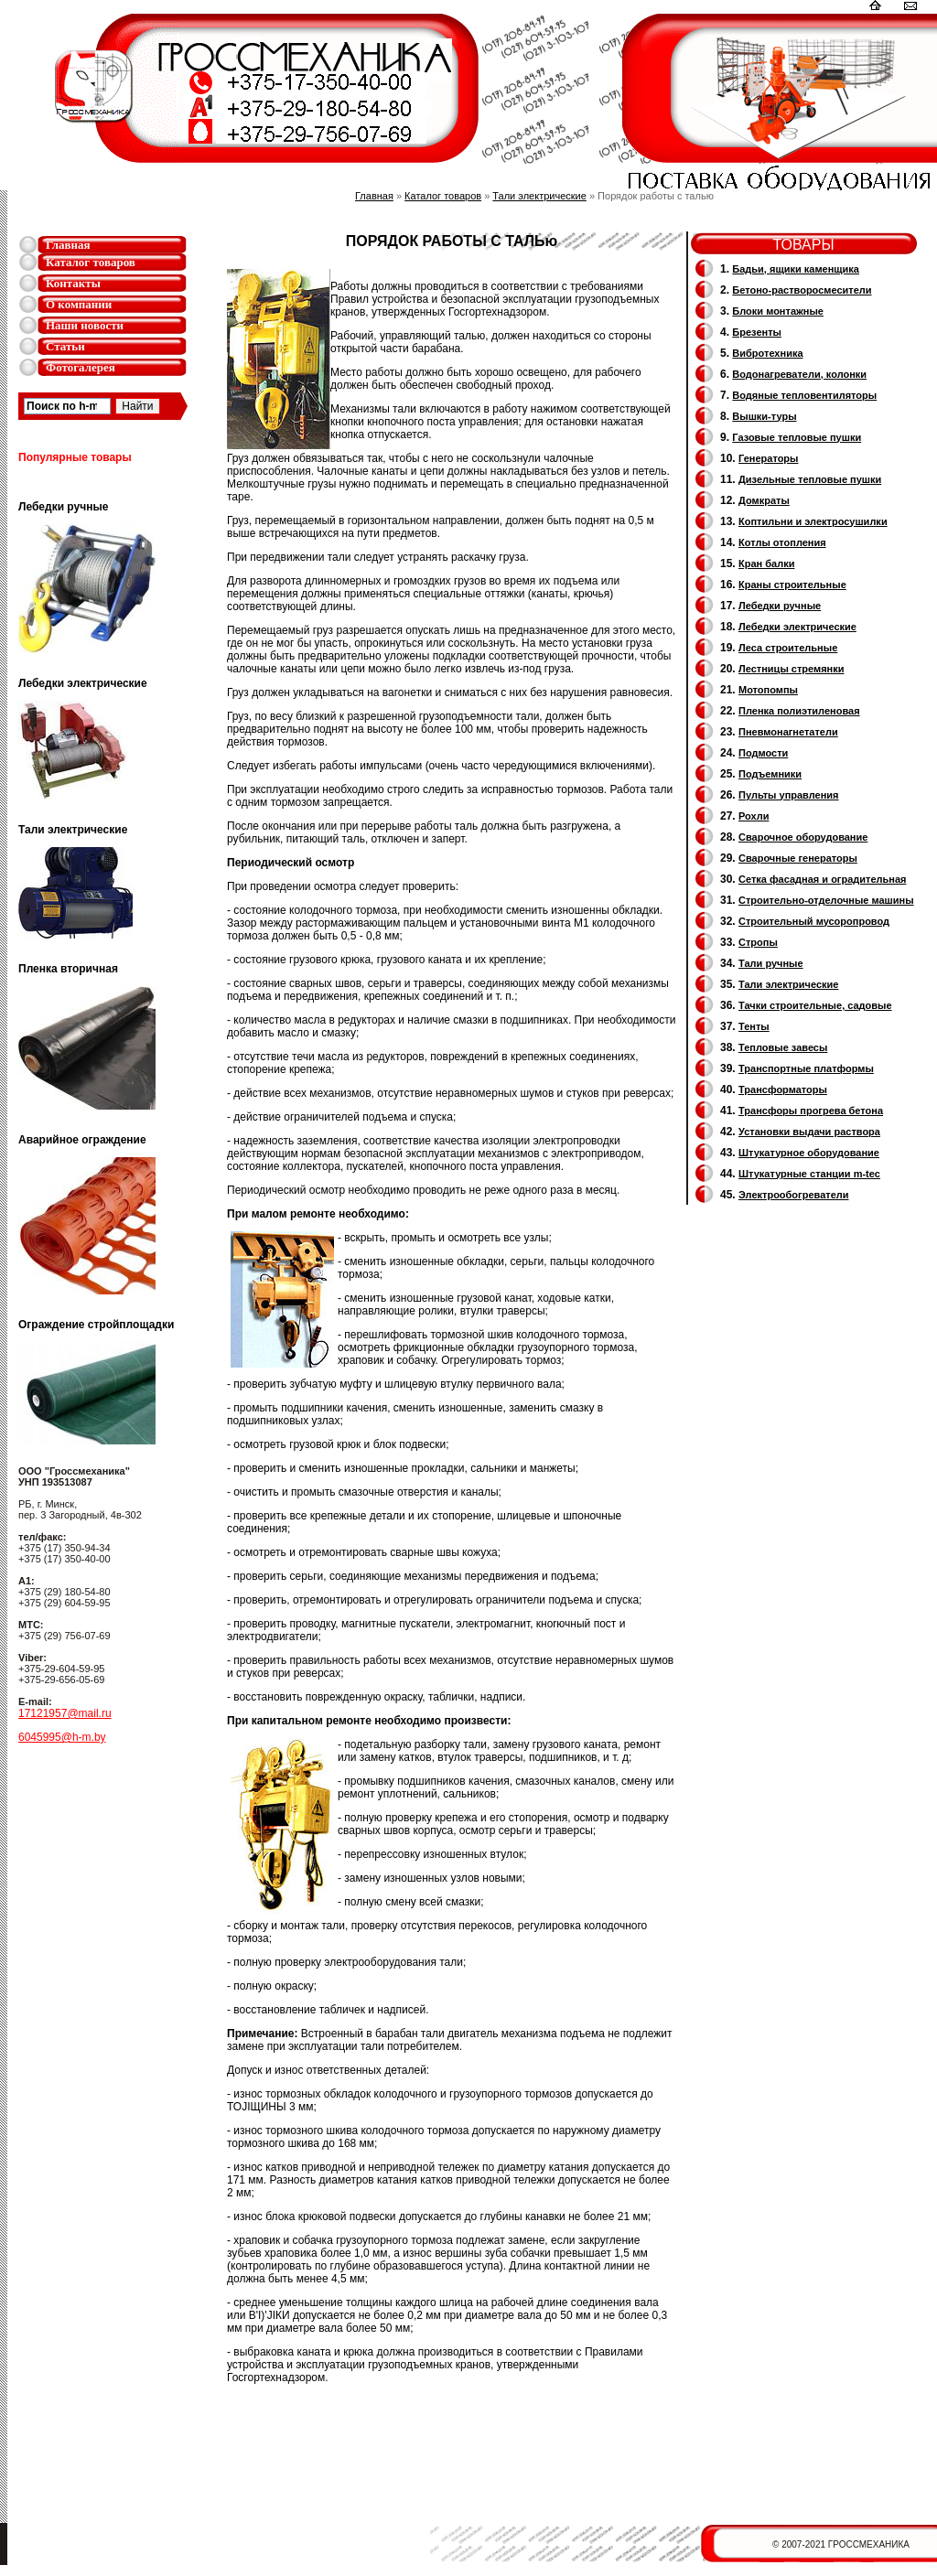 This screenshot has height=2576, width=937. I want to click on Домкраты, so click(764, 500).